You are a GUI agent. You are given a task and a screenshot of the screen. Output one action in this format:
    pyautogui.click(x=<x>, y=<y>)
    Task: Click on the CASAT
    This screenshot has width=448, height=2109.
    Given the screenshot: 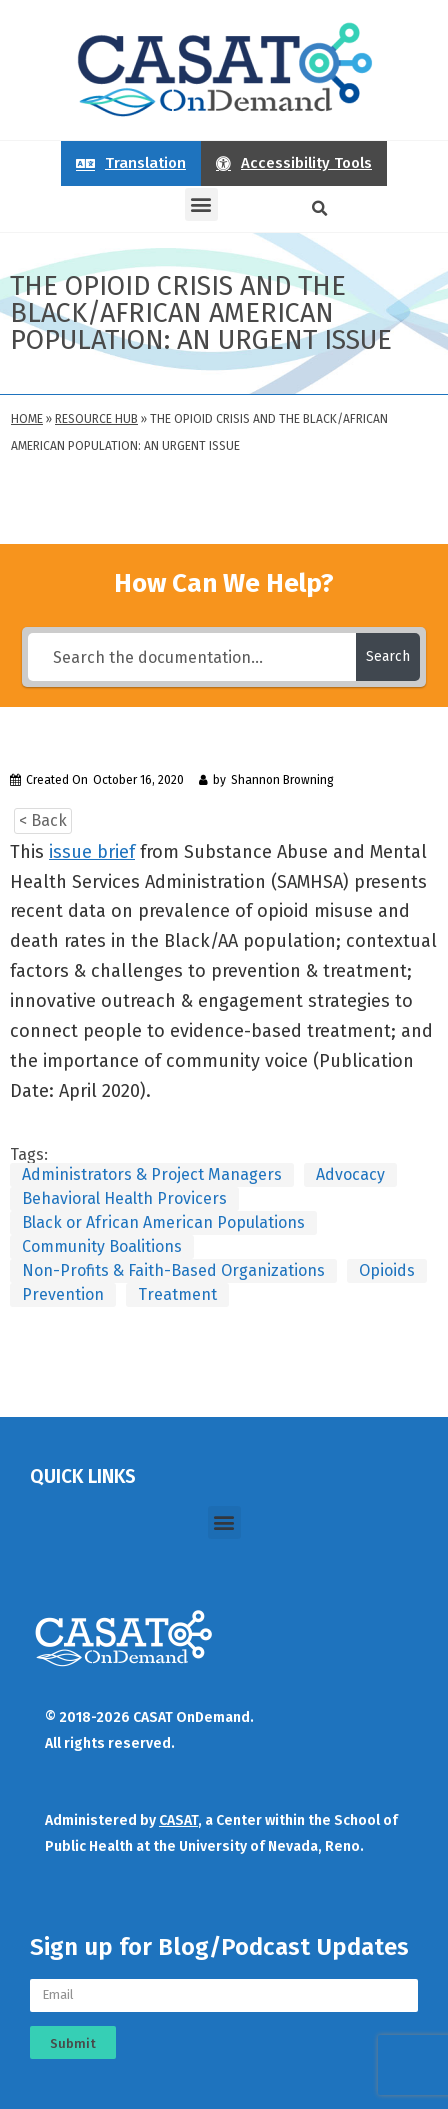 What is the action you would take?
    pyautogui.click(x=178, y=1820)
    